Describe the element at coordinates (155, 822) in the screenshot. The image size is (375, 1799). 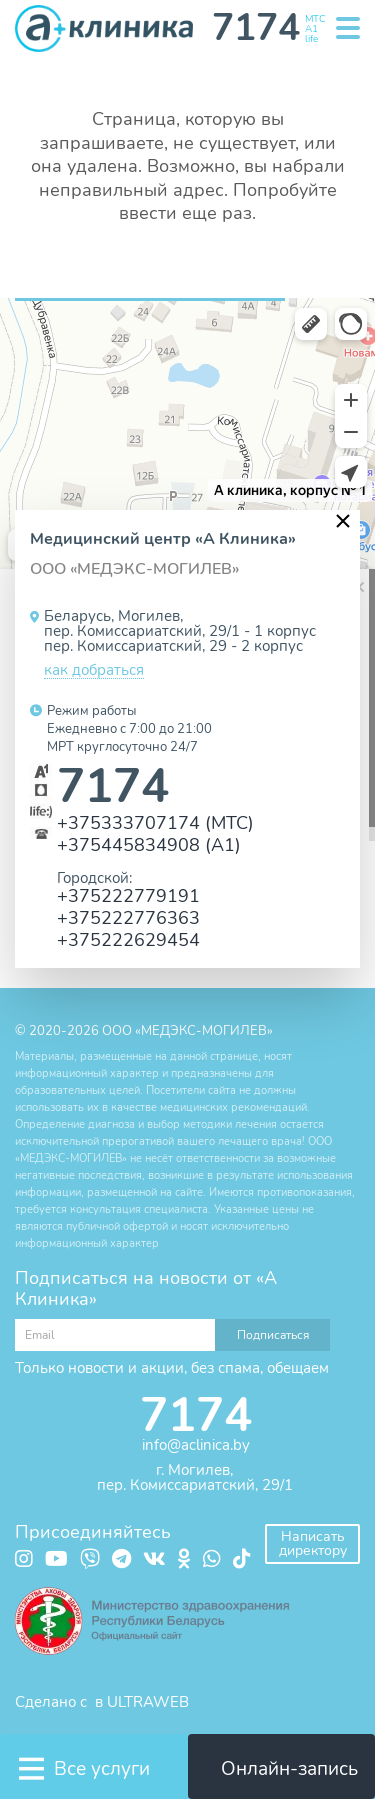
I see `+375333707174 (МТС)` at that location.